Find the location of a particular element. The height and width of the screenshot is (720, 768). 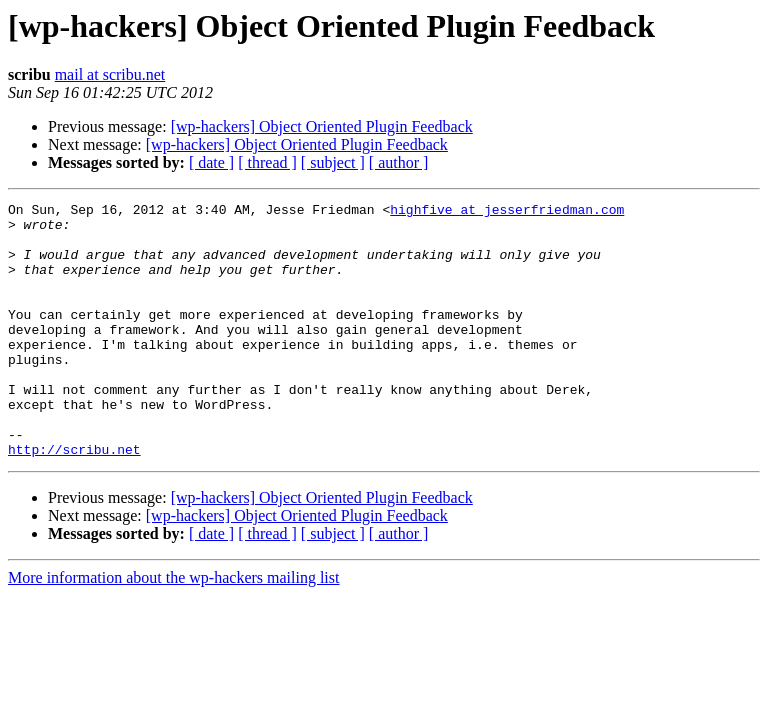

[ thread ] is located at coordinates (267, 162).